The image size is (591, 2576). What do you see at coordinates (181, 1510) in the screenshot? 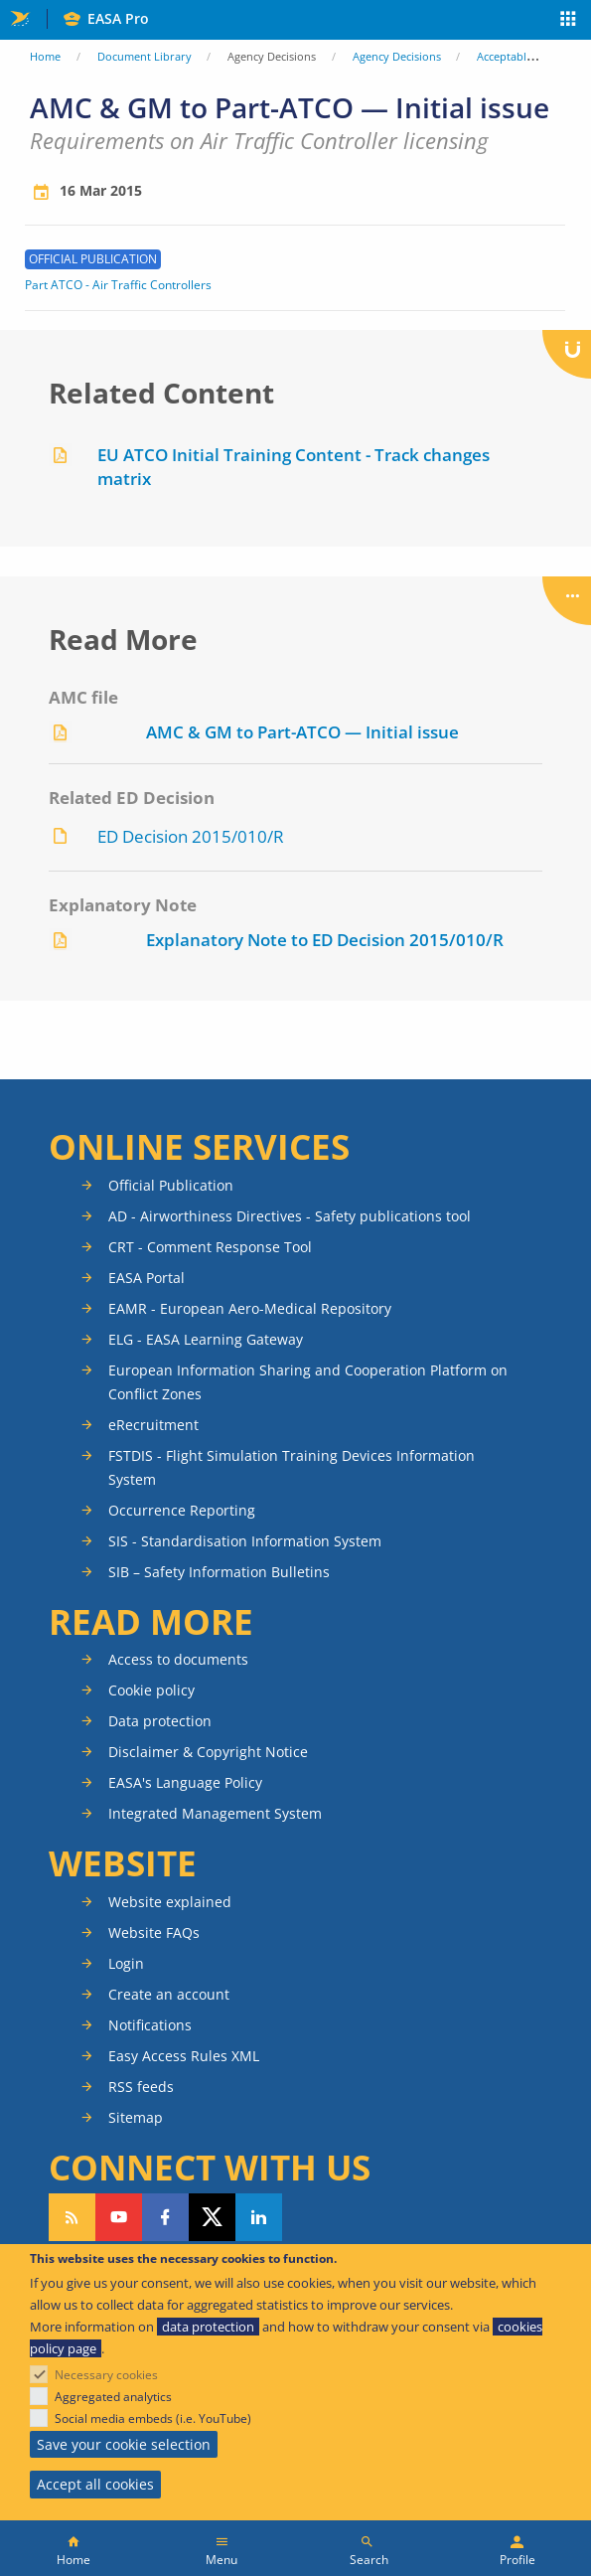
I see `Occurrence Reporting` at bounding box center [181, 1510].